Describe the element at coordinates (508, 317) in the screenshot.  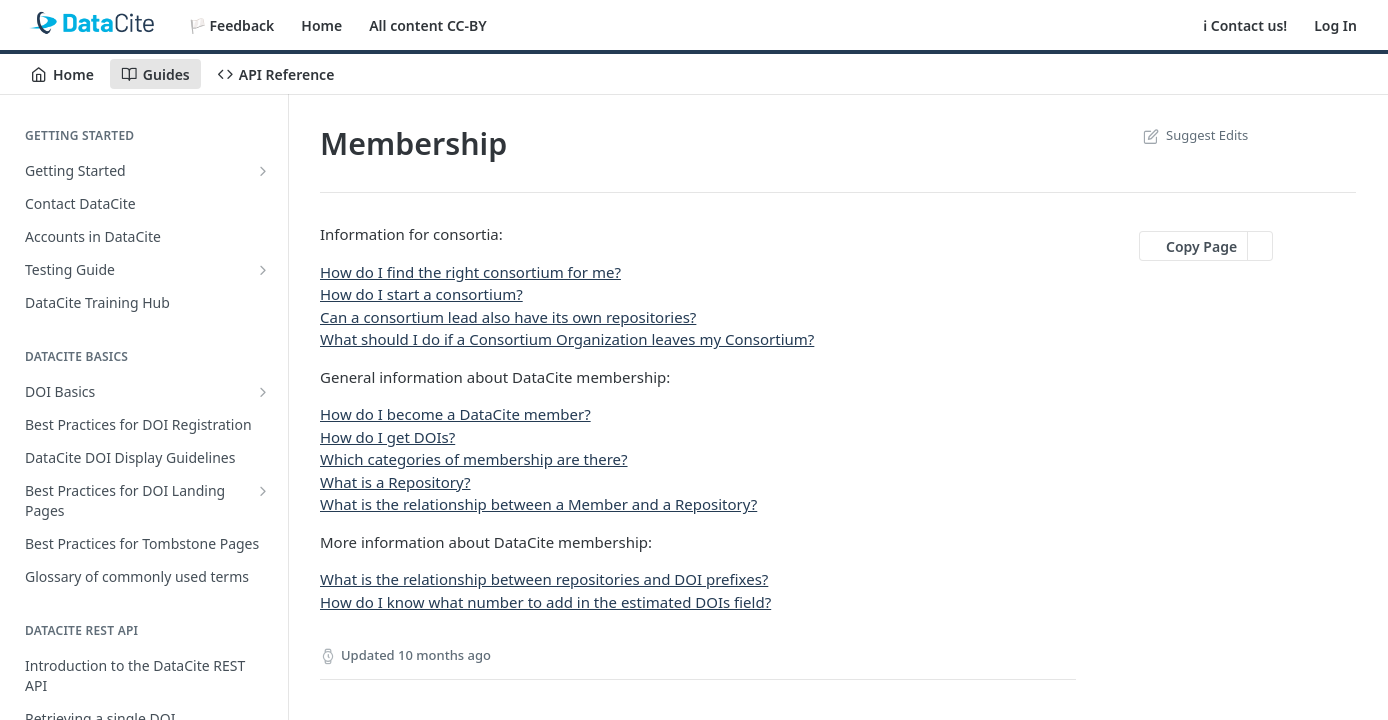
I see `Can a consortium lead also have its own repositories?` at that location.